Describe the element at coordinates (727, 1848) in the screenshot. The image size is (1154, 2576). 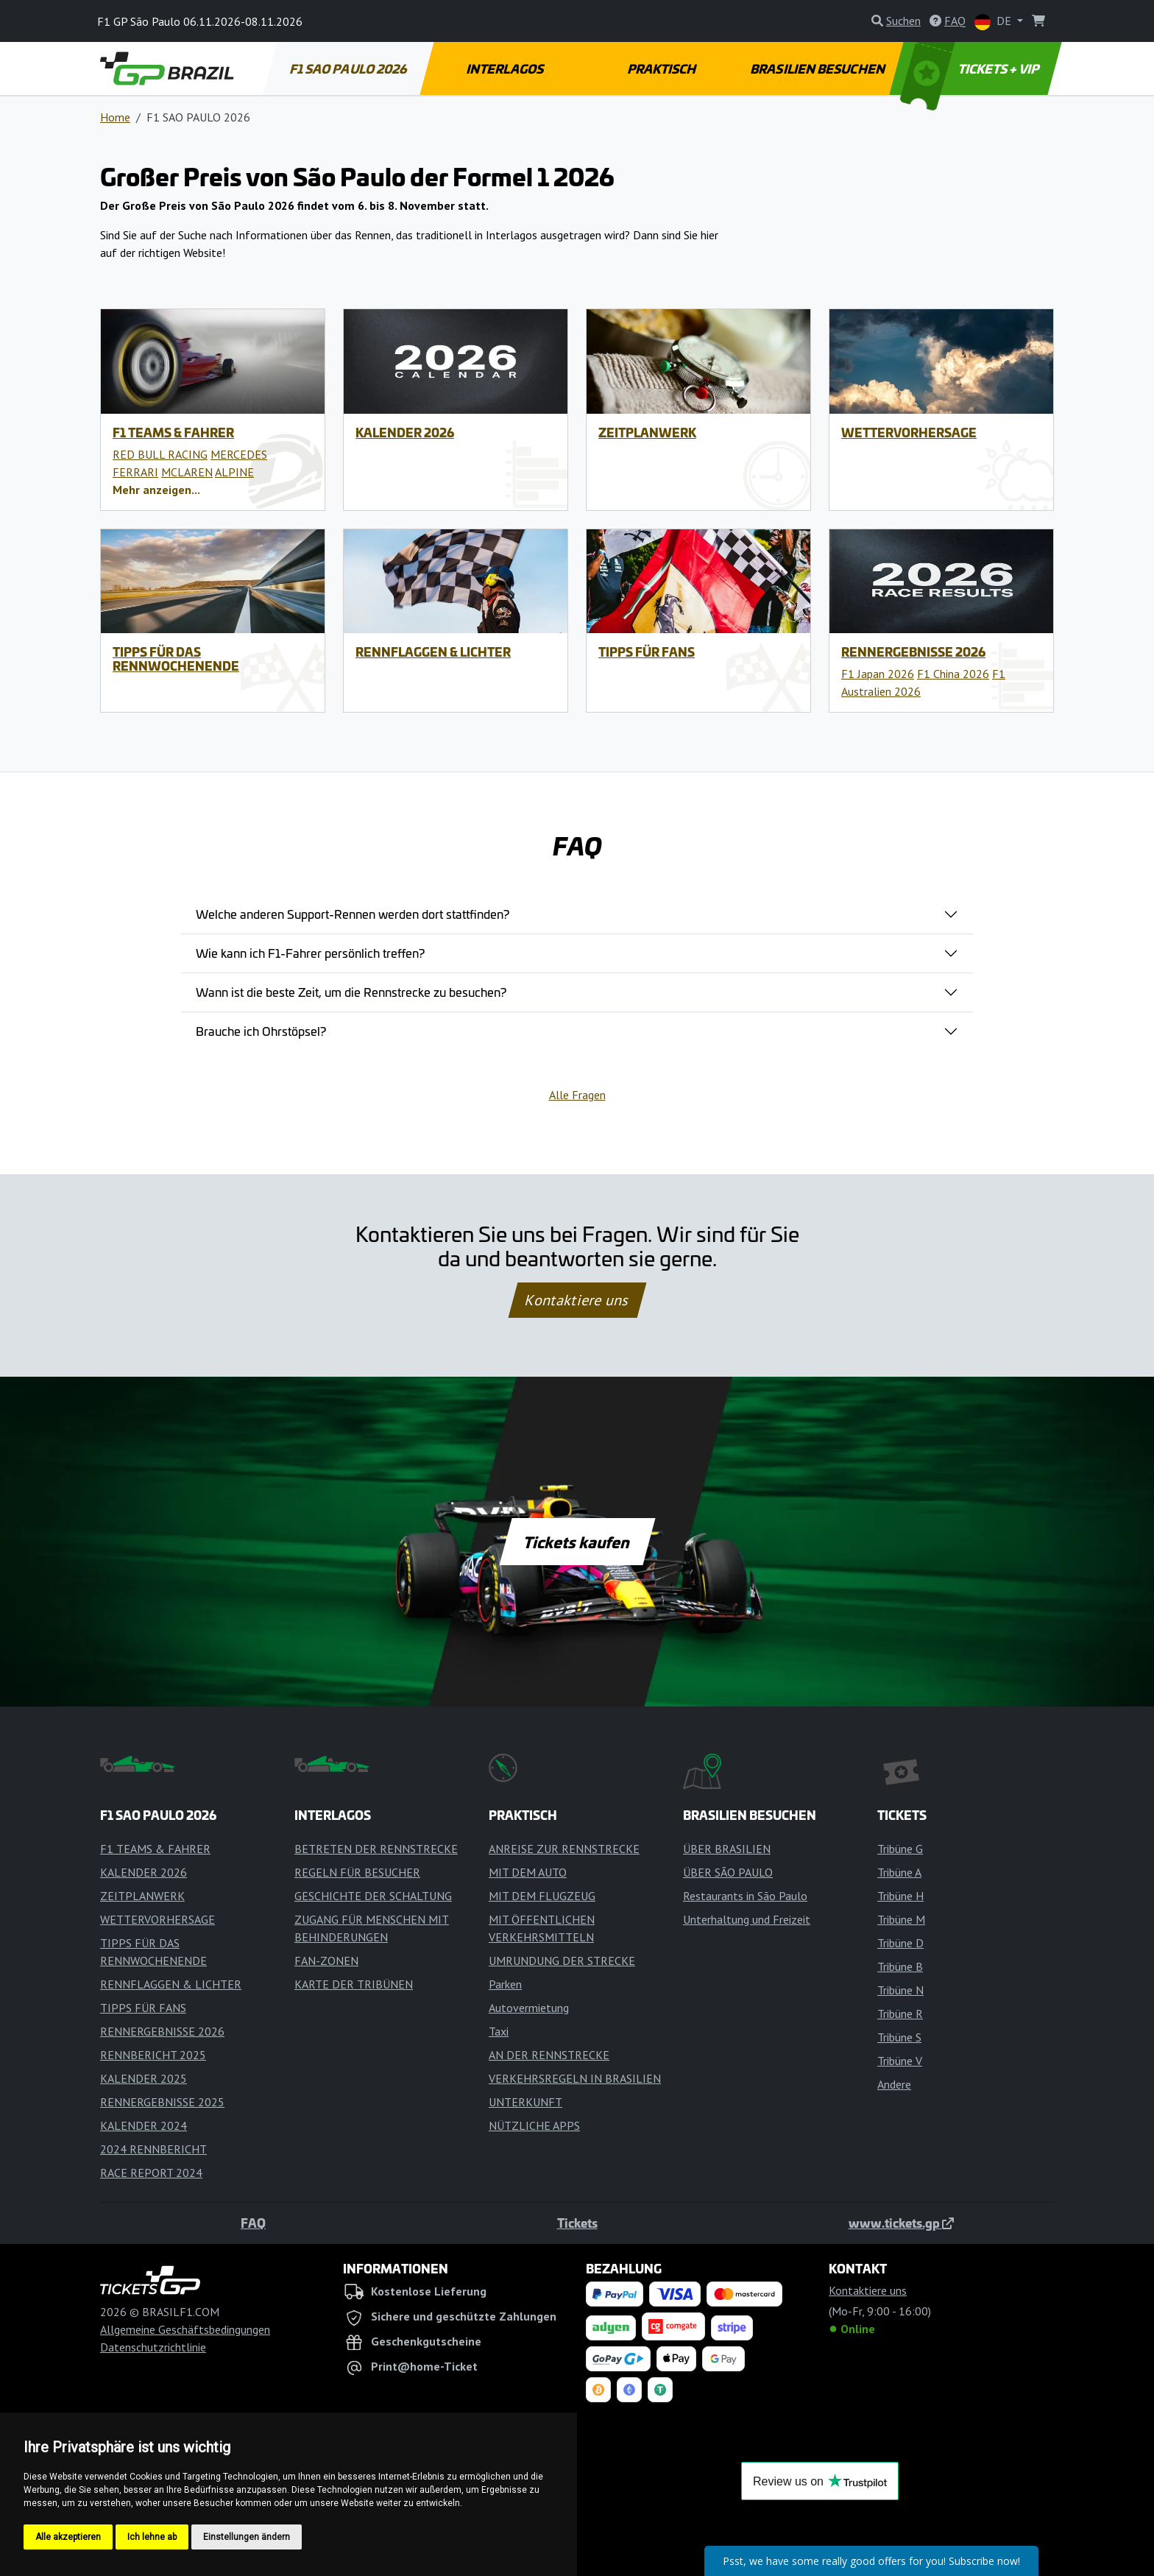
I see `ÜBER BRASILIEN` at that location.